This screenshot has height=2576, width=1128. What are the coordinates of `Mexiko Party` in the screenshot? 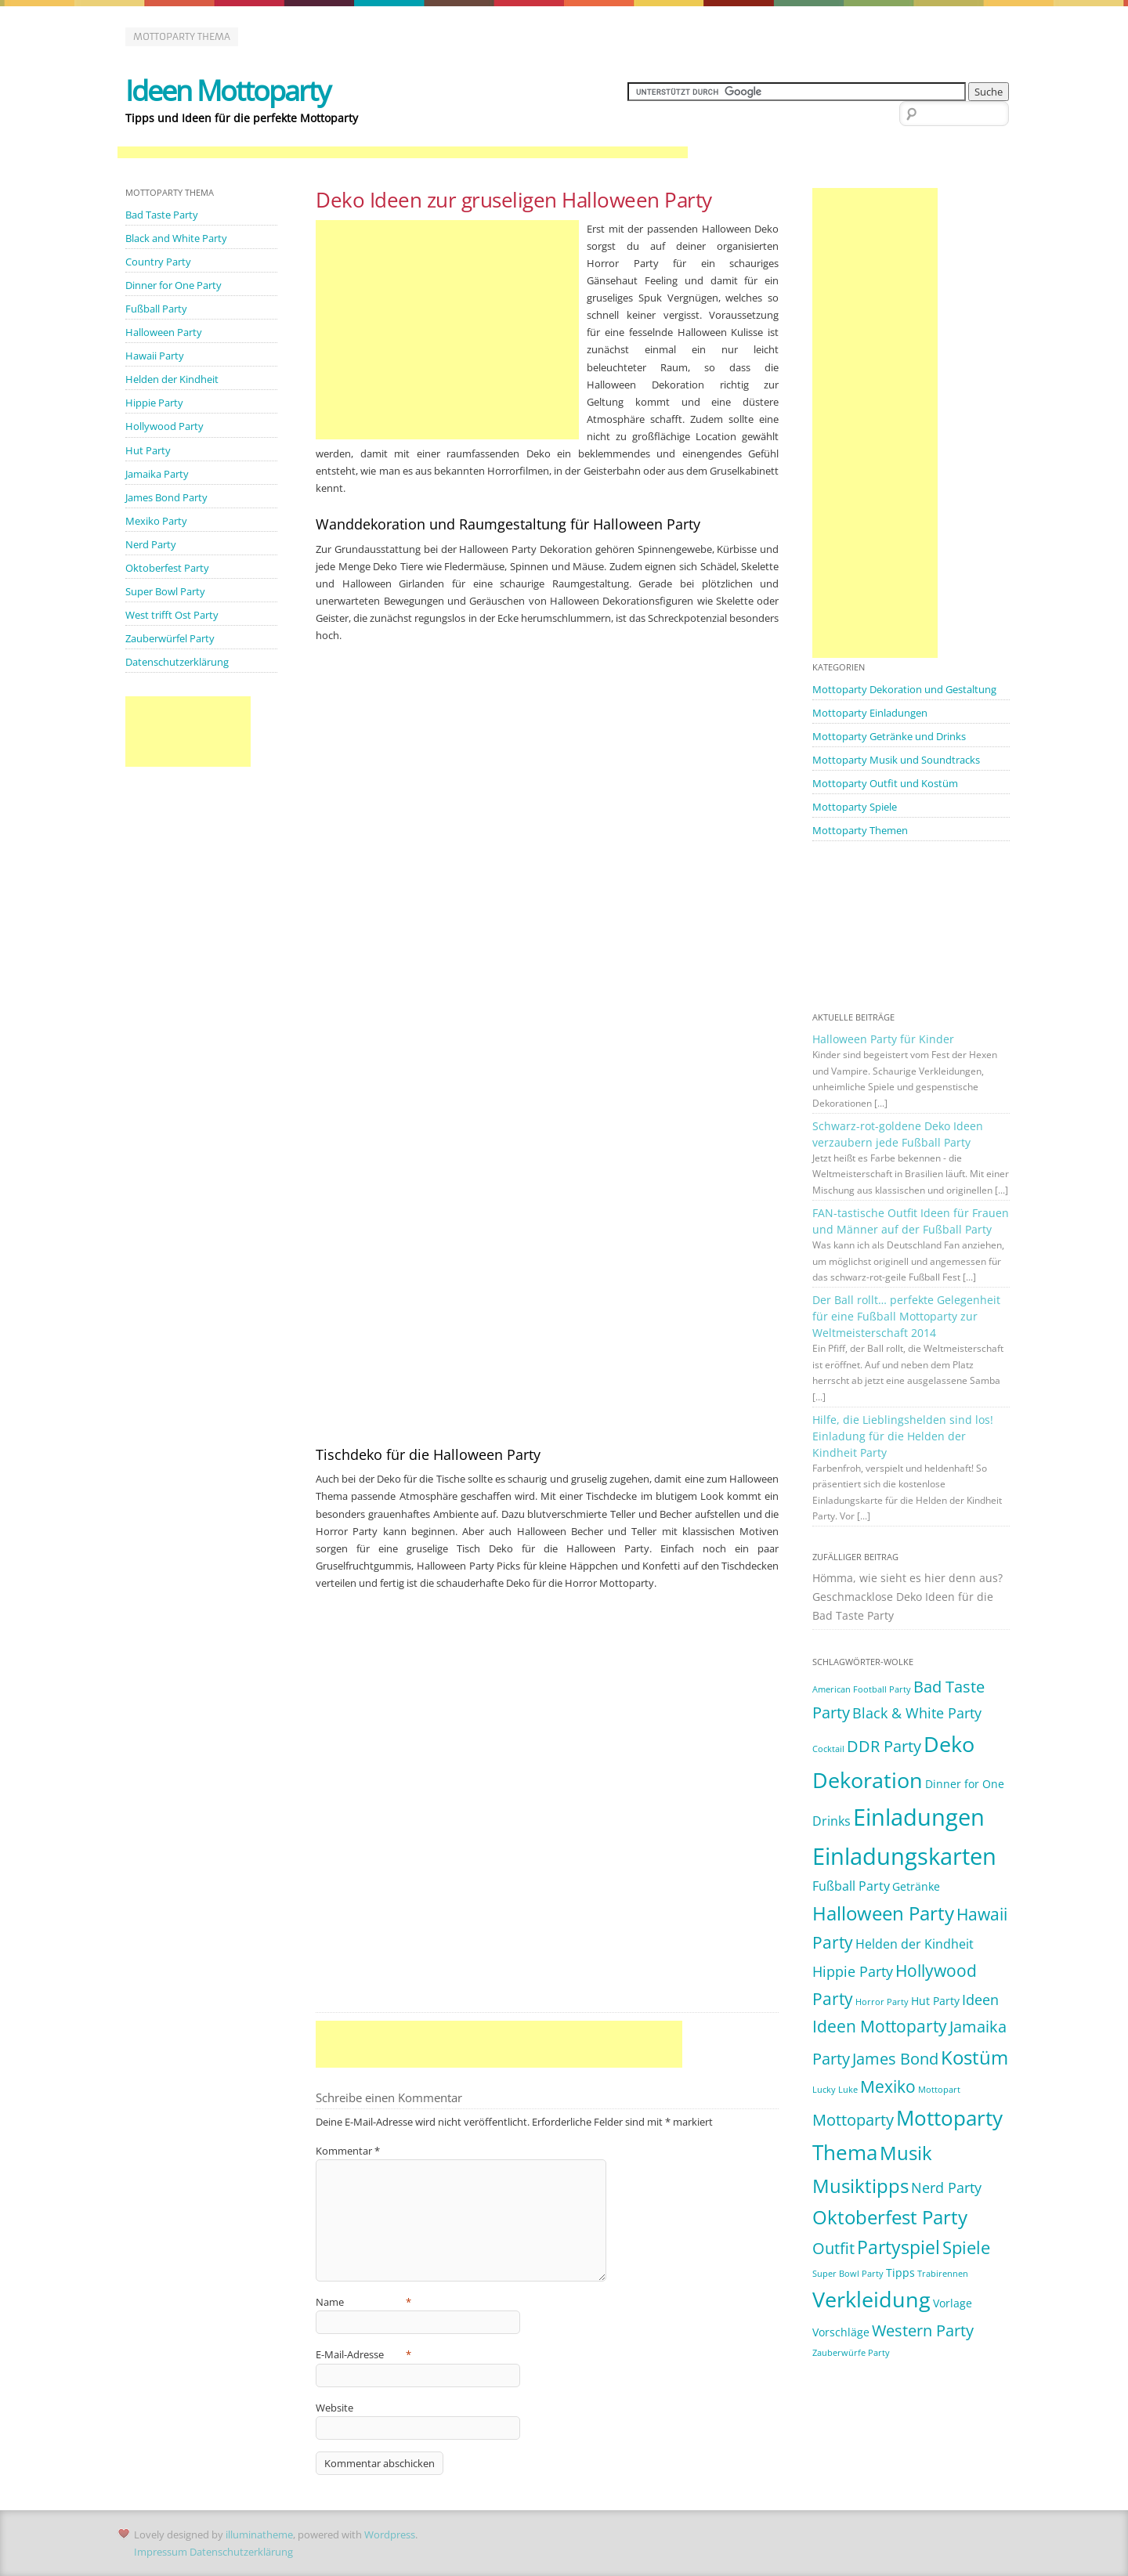 It's located at (156, 521).